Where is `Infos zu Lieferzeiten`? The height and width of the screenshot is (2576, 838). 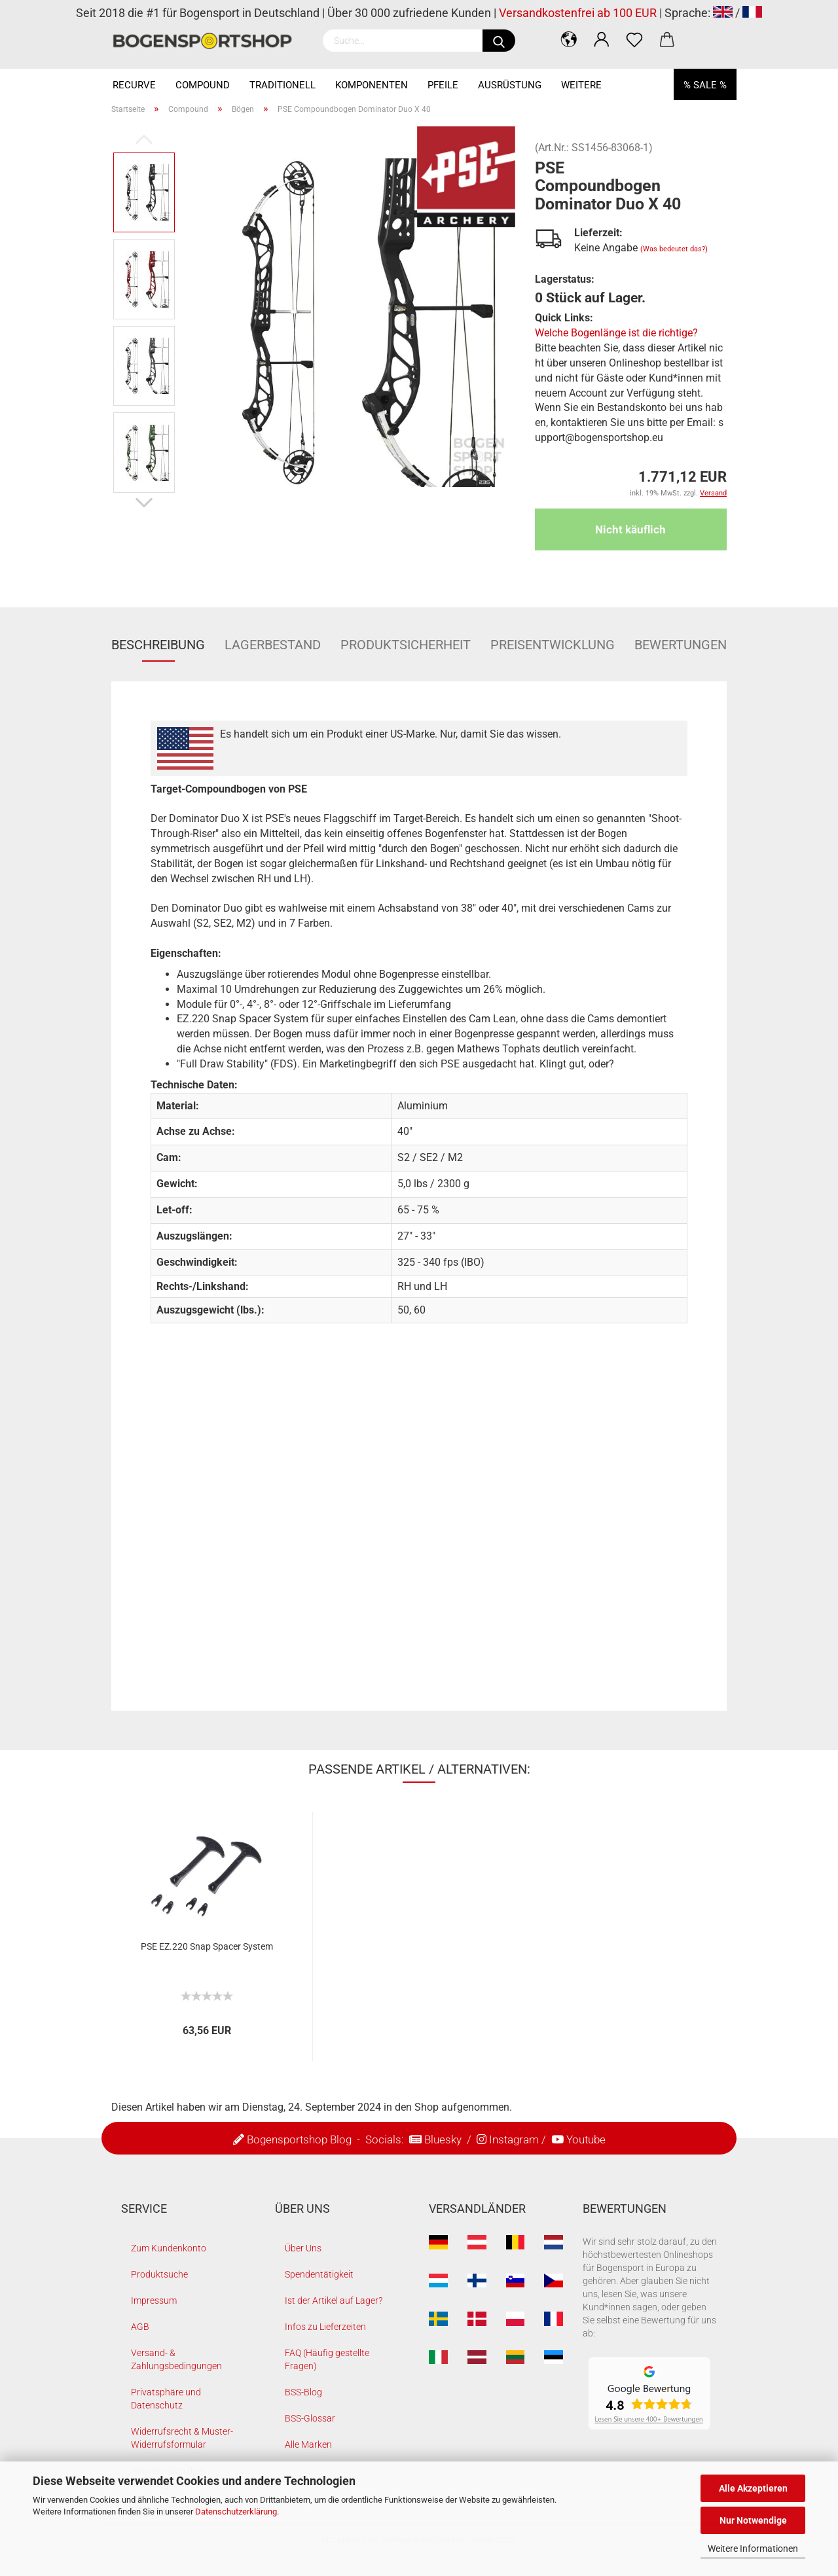
Infos zu Lieferzeiten is located at coordinates (325, 2326).